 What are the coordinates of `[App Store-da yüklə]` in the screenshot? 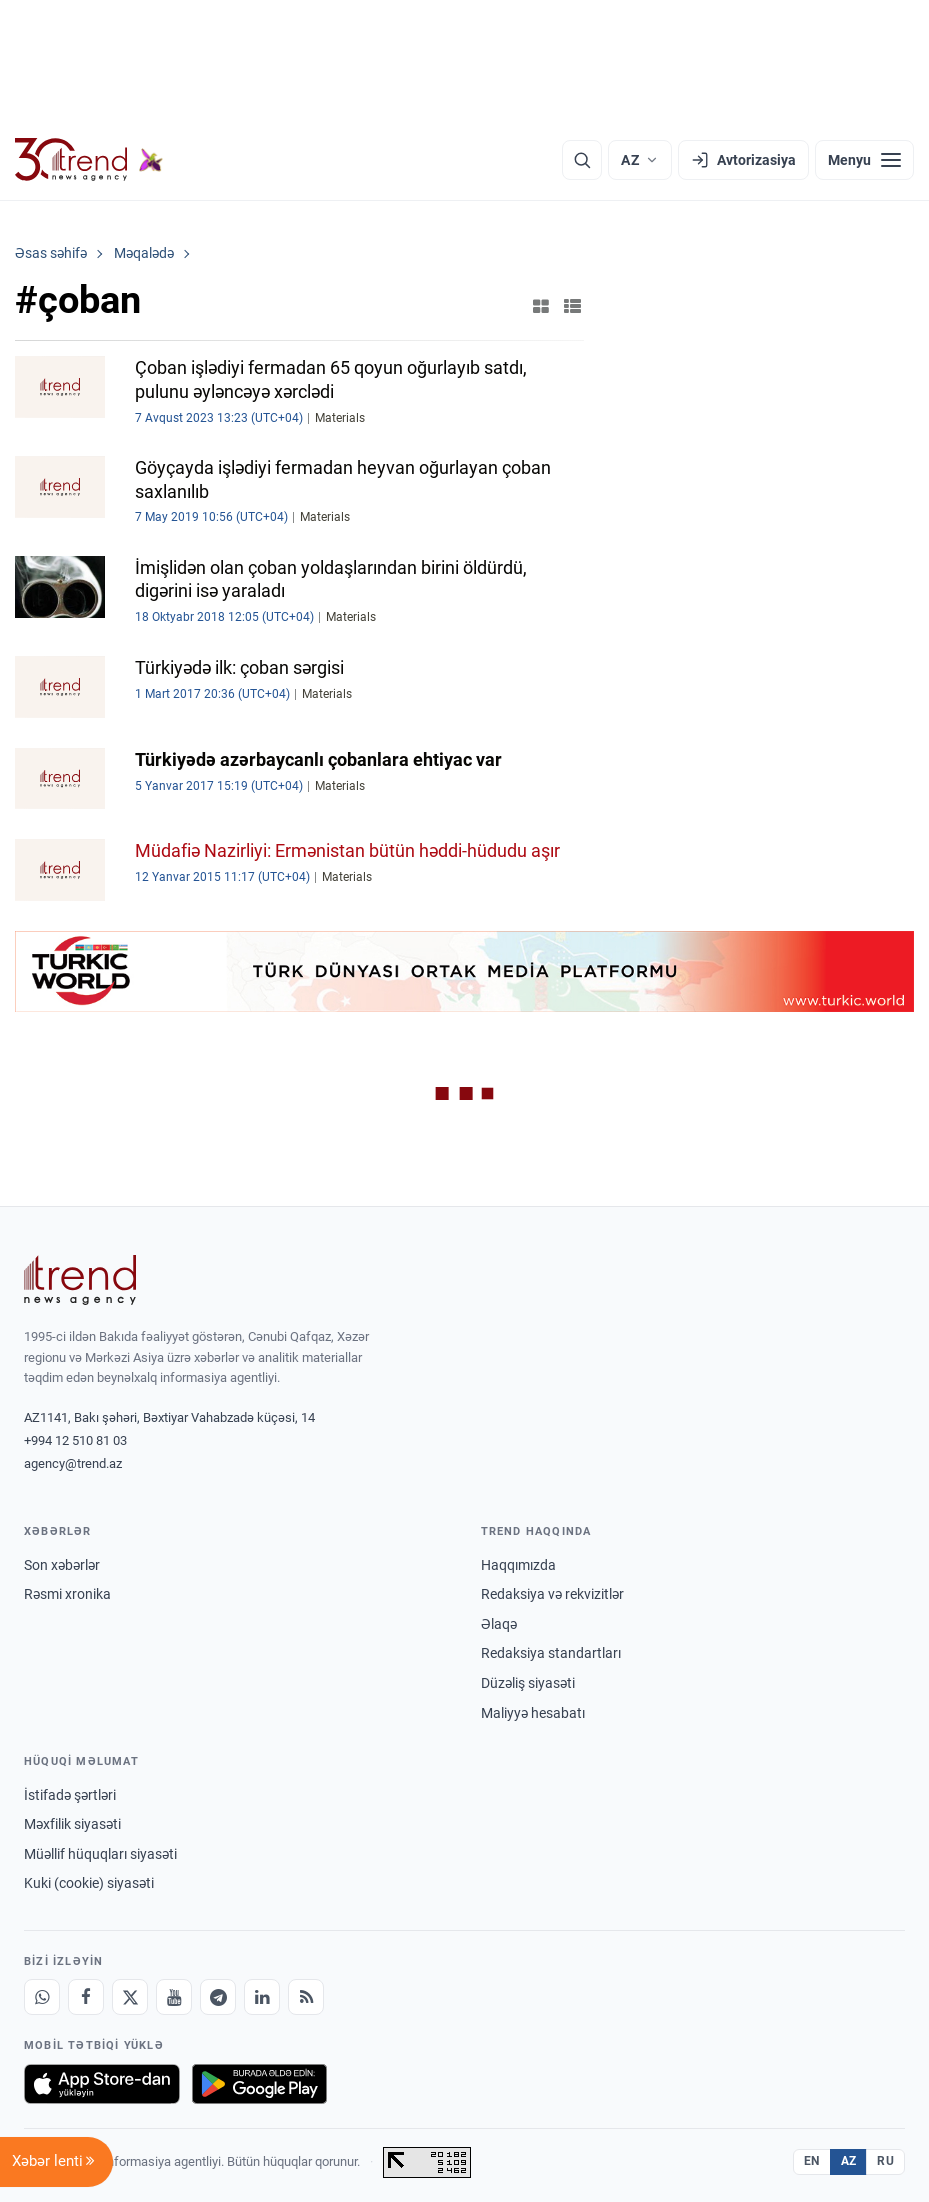 It's located at (102, 2084).